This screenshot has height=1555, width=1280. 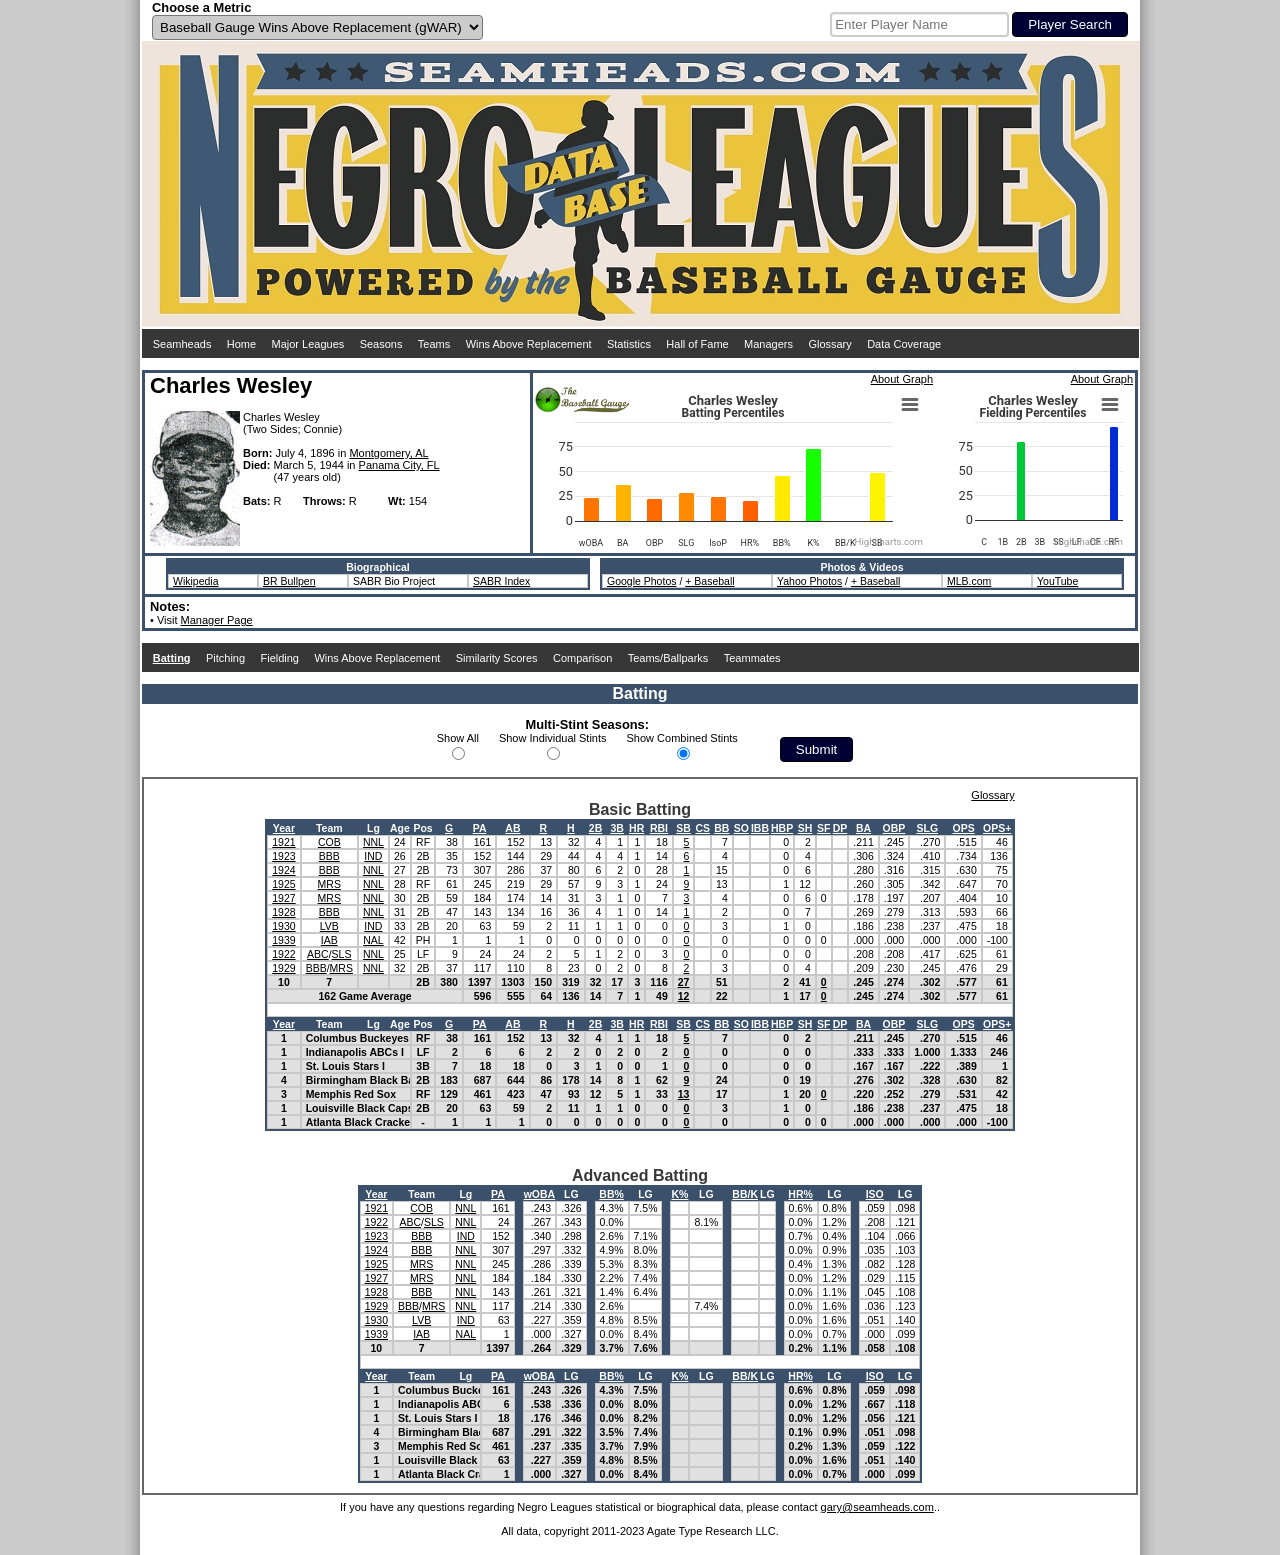 I want to click on + Baseball, so click(x=709, y=581).